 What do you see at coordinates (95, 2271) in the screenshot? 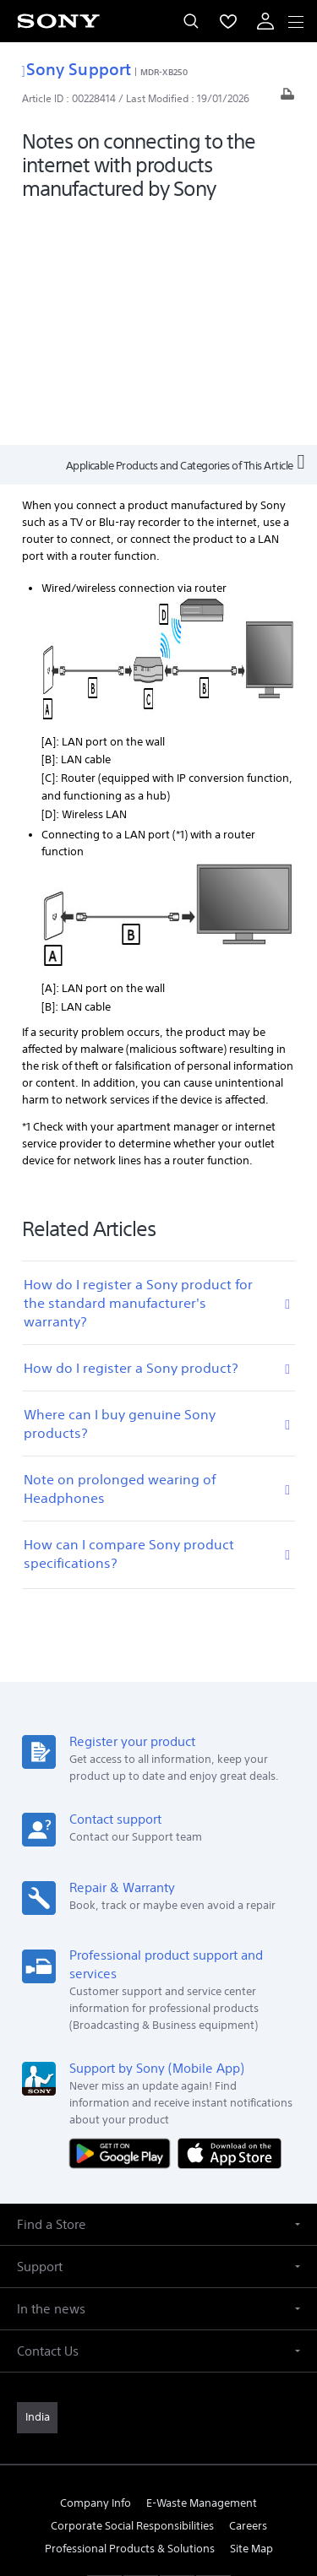
I see `Company Info [link]` at bounding box center [95, 2271].